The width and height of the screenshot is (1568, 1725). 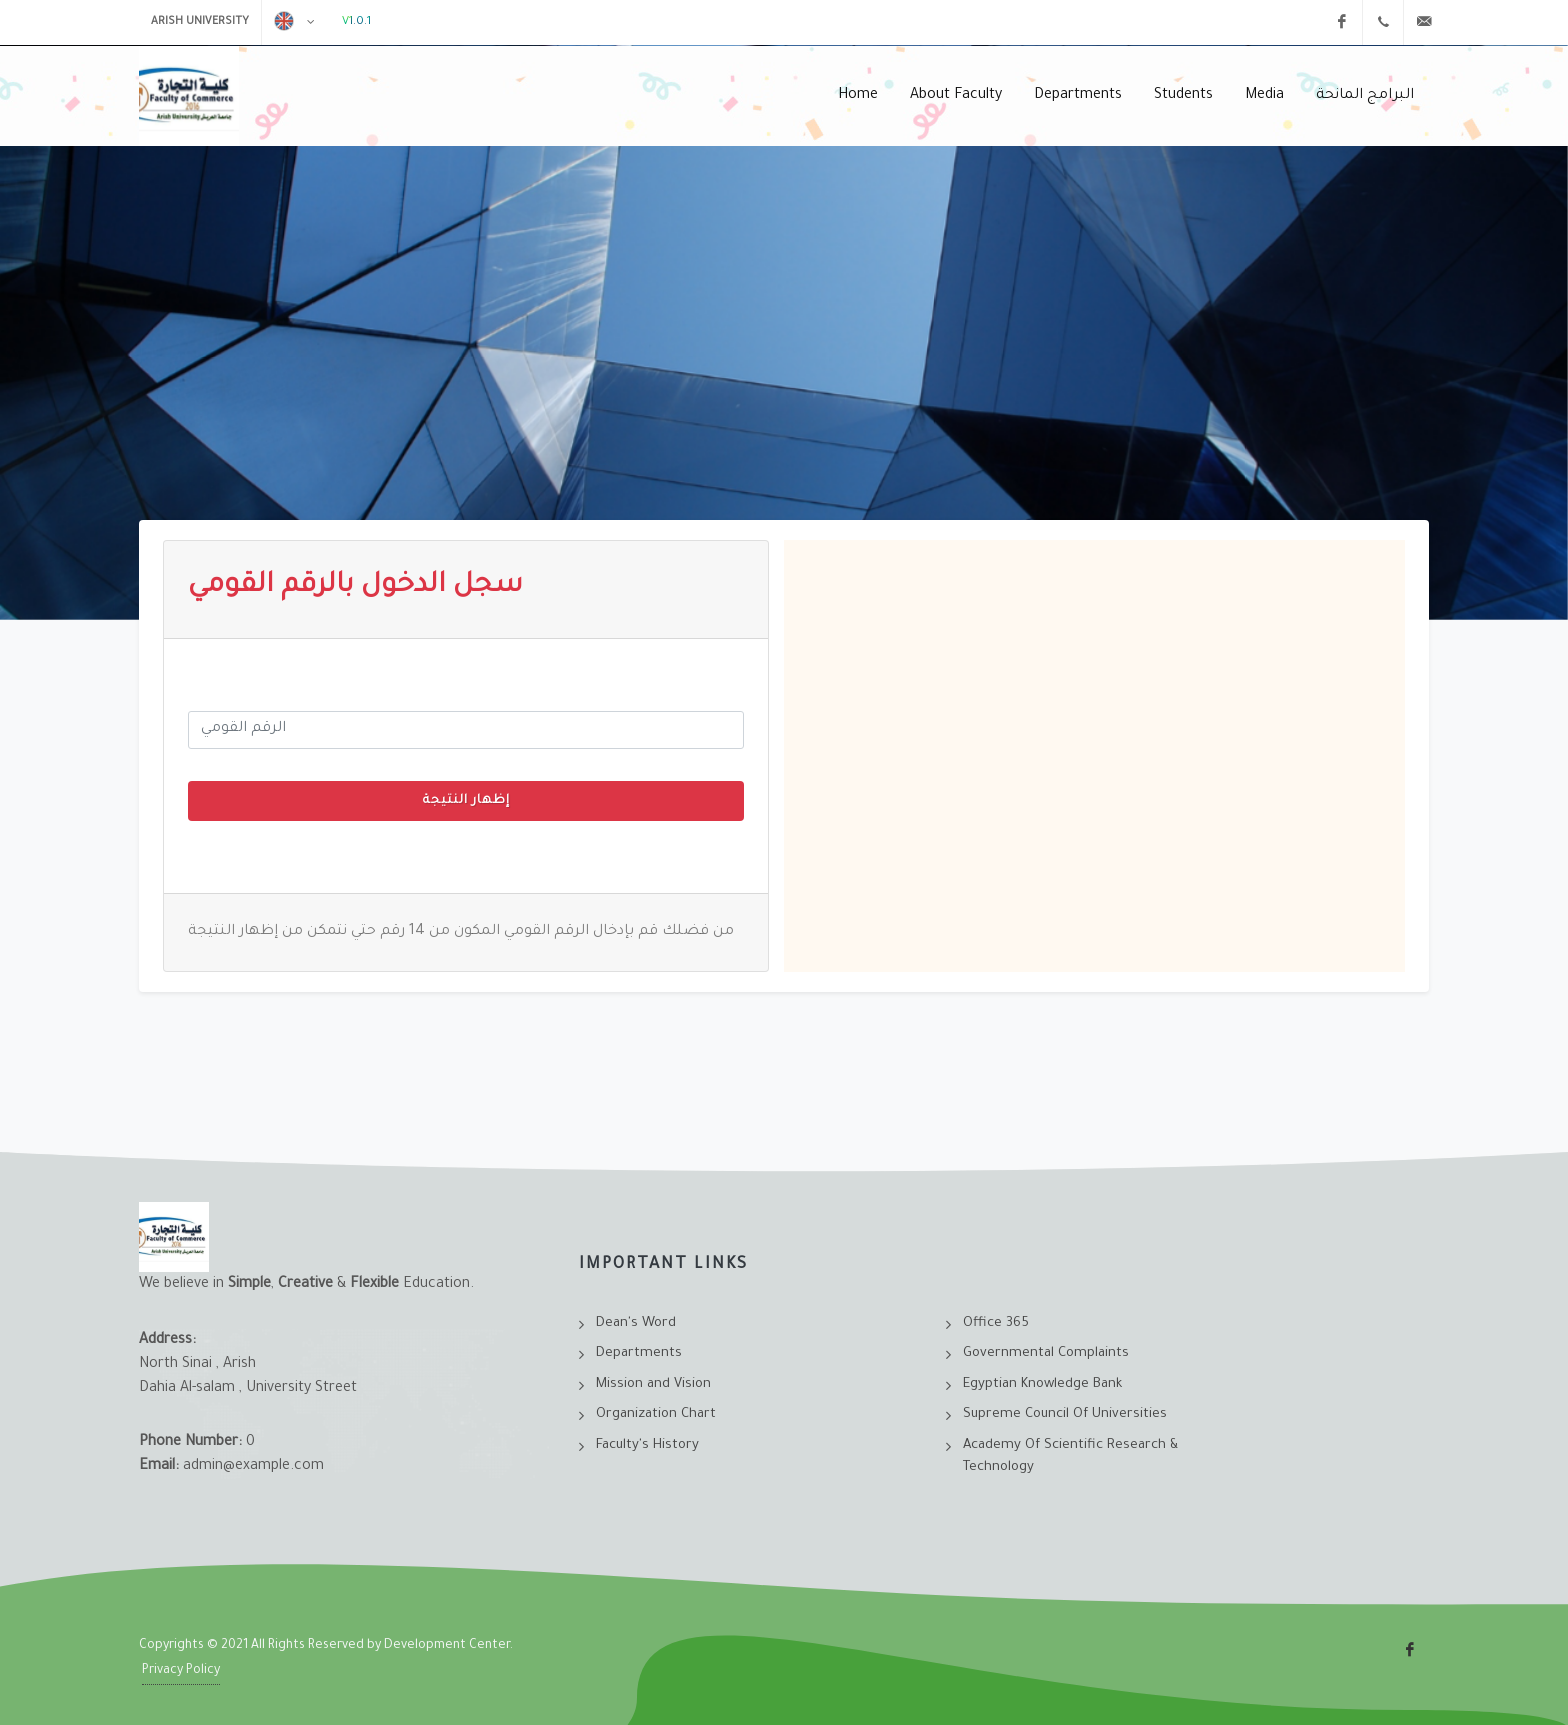 What do you see at coordinates (1042, 1384) in the screenshot?
I see `Egyptian Knowledge Bank` at bounding box center [1042, 1384].